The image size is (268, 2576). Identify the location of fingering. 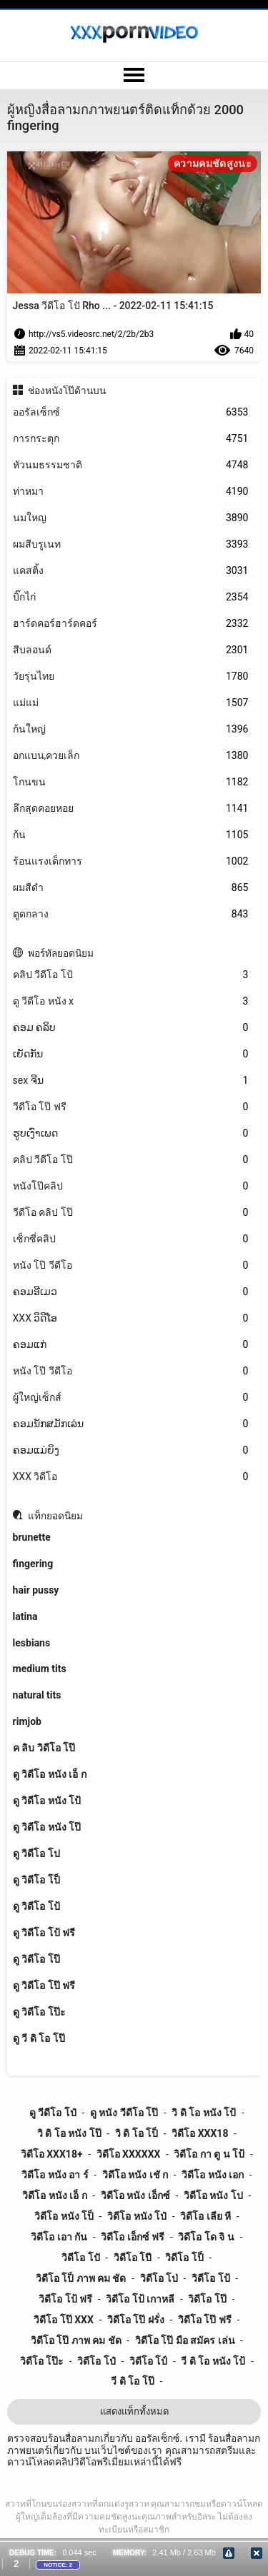
(33, 1563).